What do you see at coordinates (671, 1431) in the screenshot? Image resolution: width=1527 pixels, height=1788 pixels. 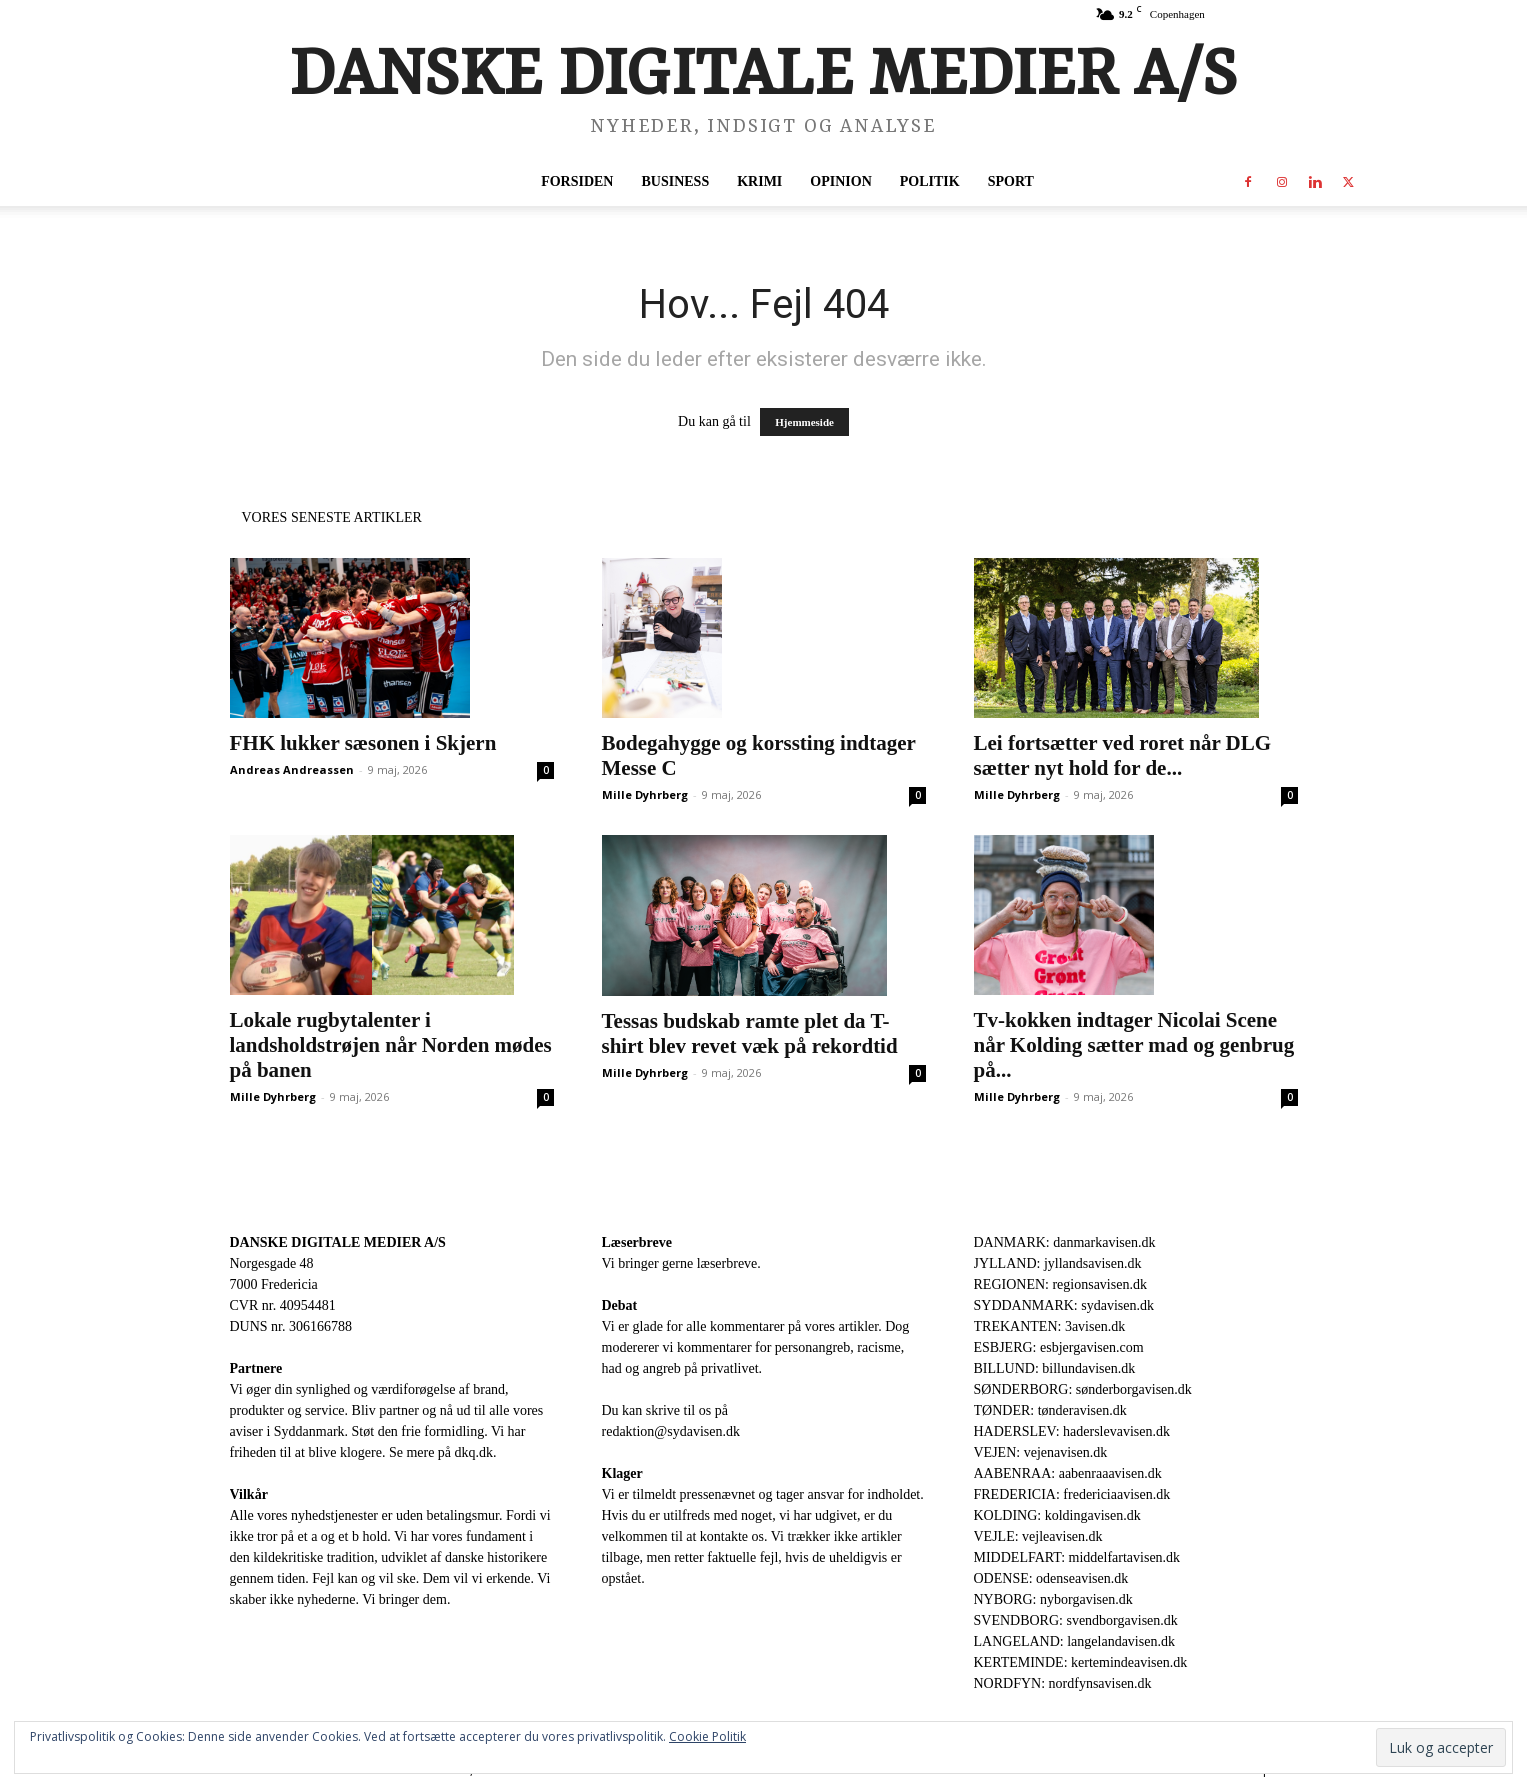 I see `redaktion@sydavisen.dk` at bounding box center [671, 1431].